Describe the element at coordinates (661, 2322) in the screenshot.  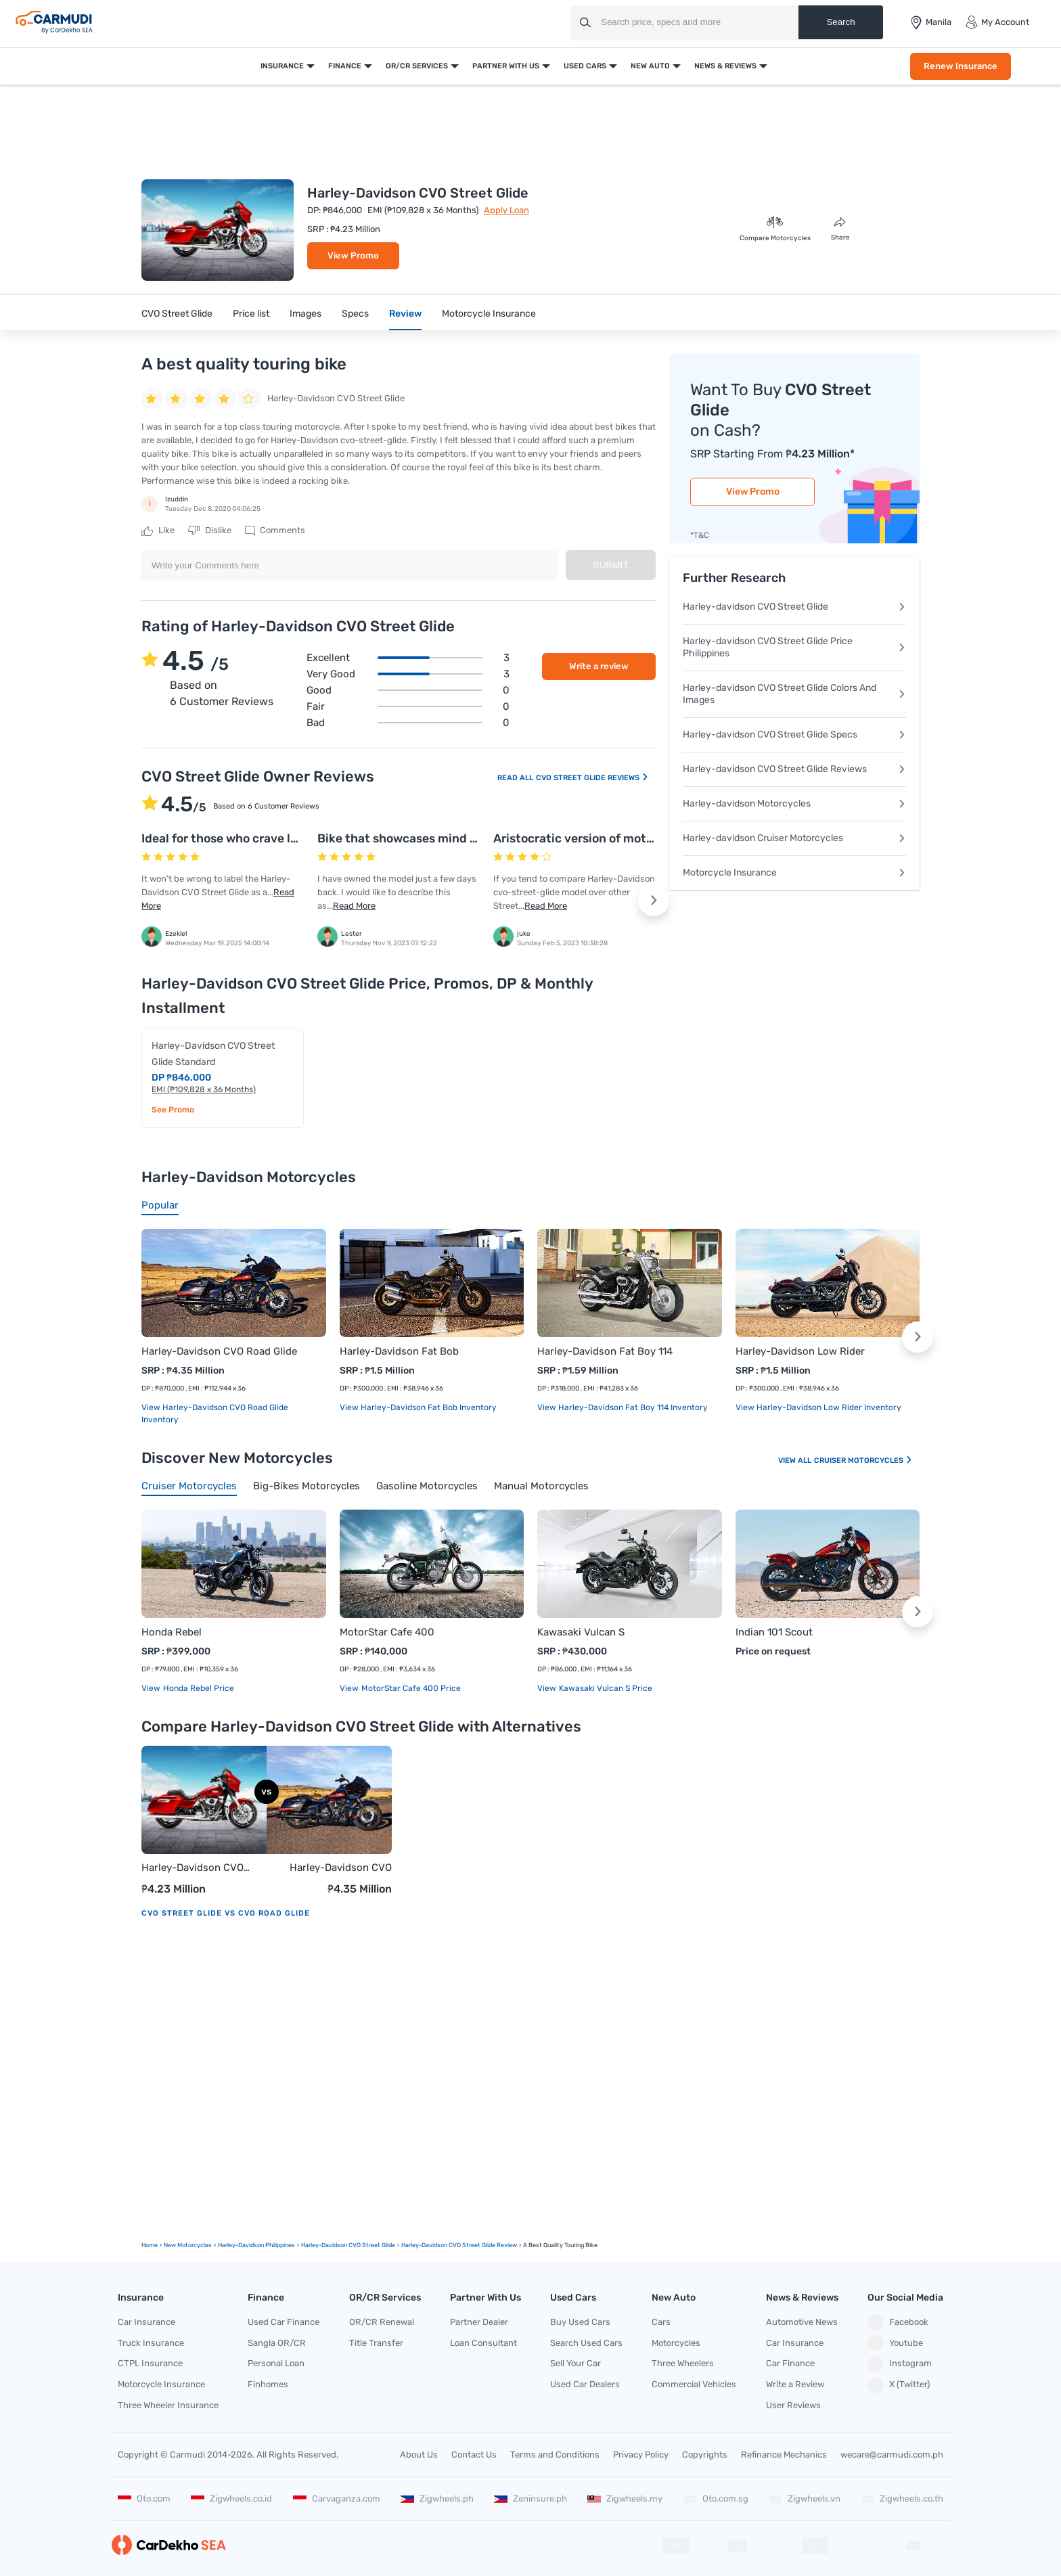
I see `Cars` at that location.